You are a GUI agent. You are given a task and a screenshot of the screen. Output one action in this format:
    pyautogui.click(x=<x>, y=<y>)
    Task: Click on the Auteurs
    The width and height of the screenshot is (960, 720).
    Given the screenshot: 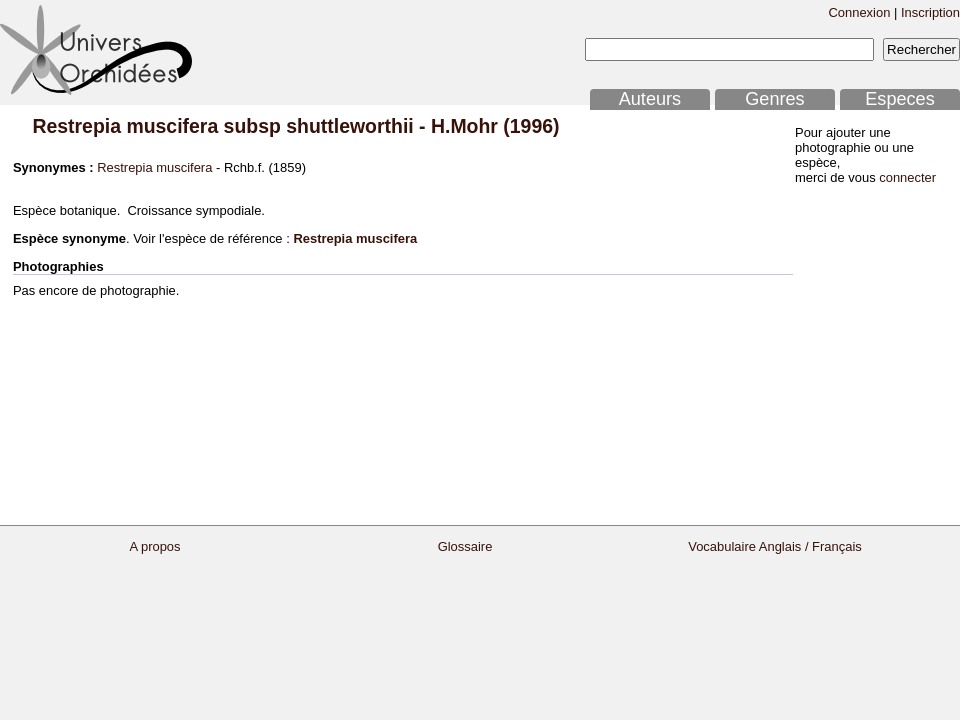 What is the action you would take?
    pyautogui.click(x=650, y=99)
    